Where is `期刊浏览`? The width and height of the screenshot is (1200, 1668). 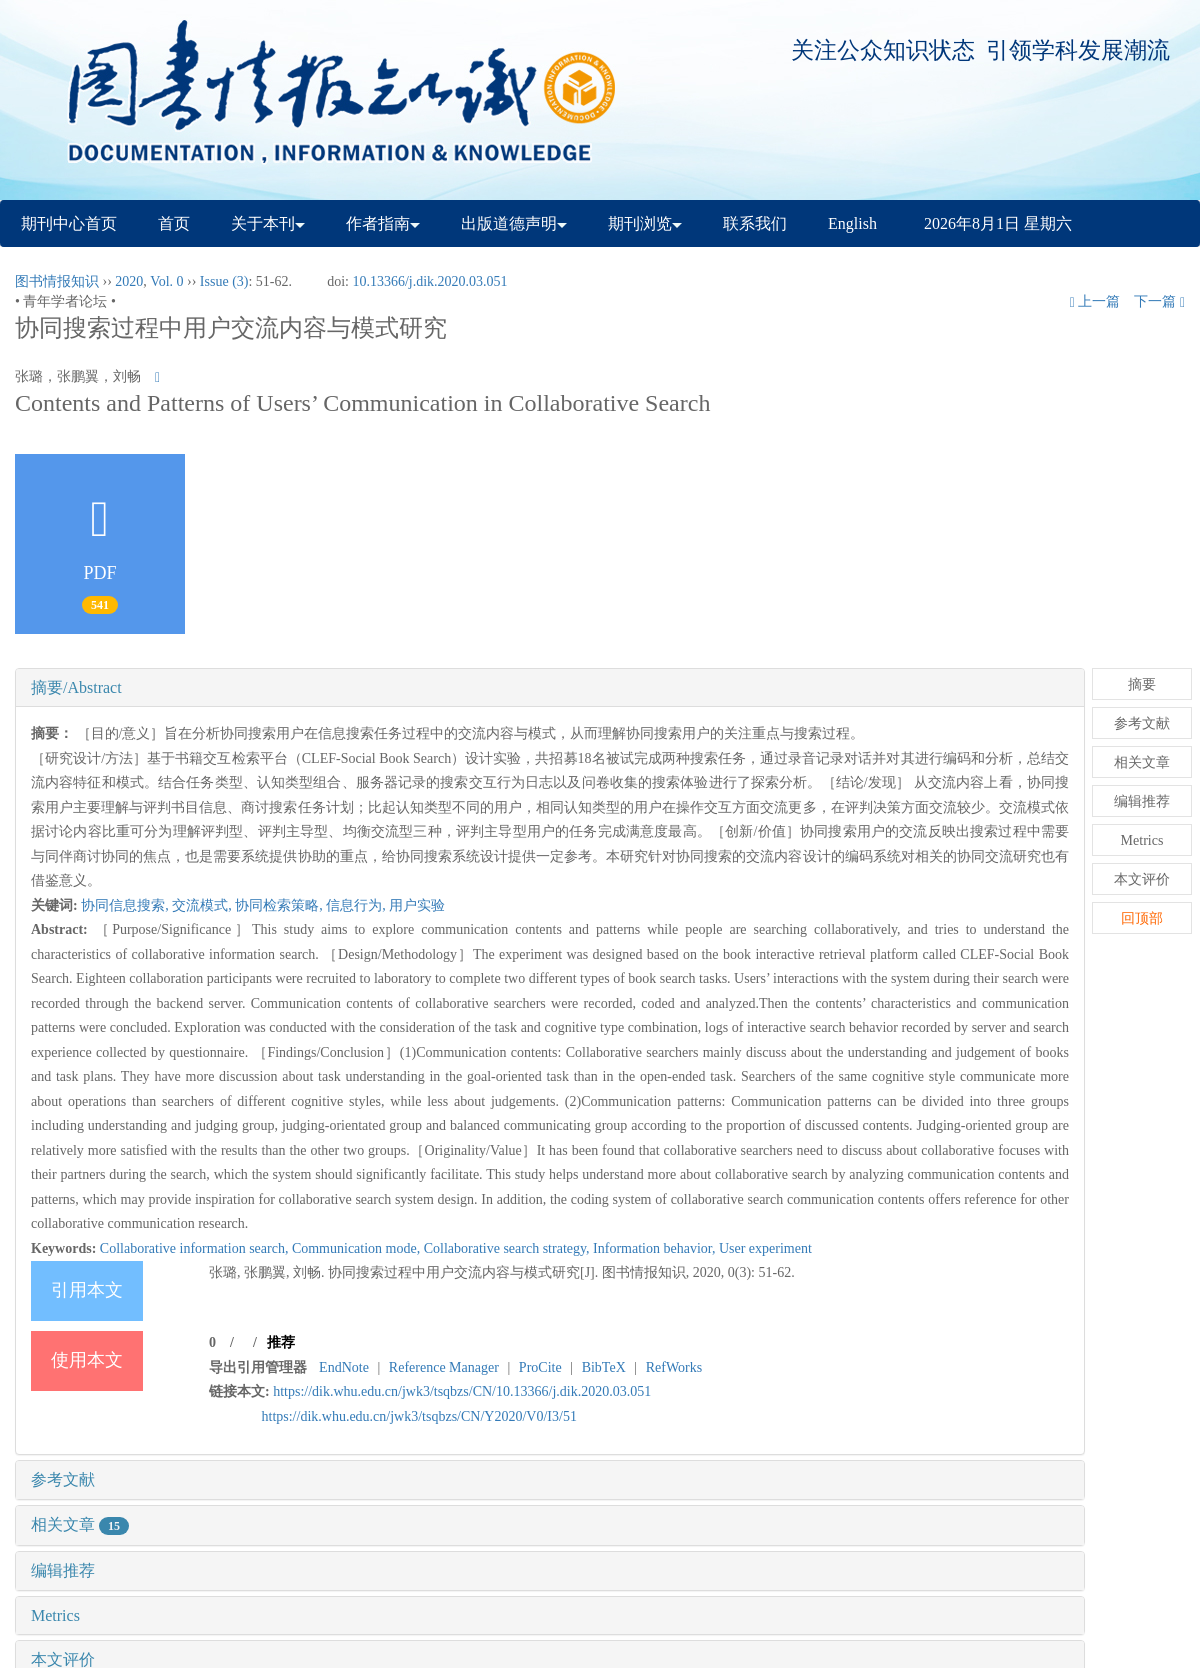
期刊浏览 is located at coordinates (645, 223).